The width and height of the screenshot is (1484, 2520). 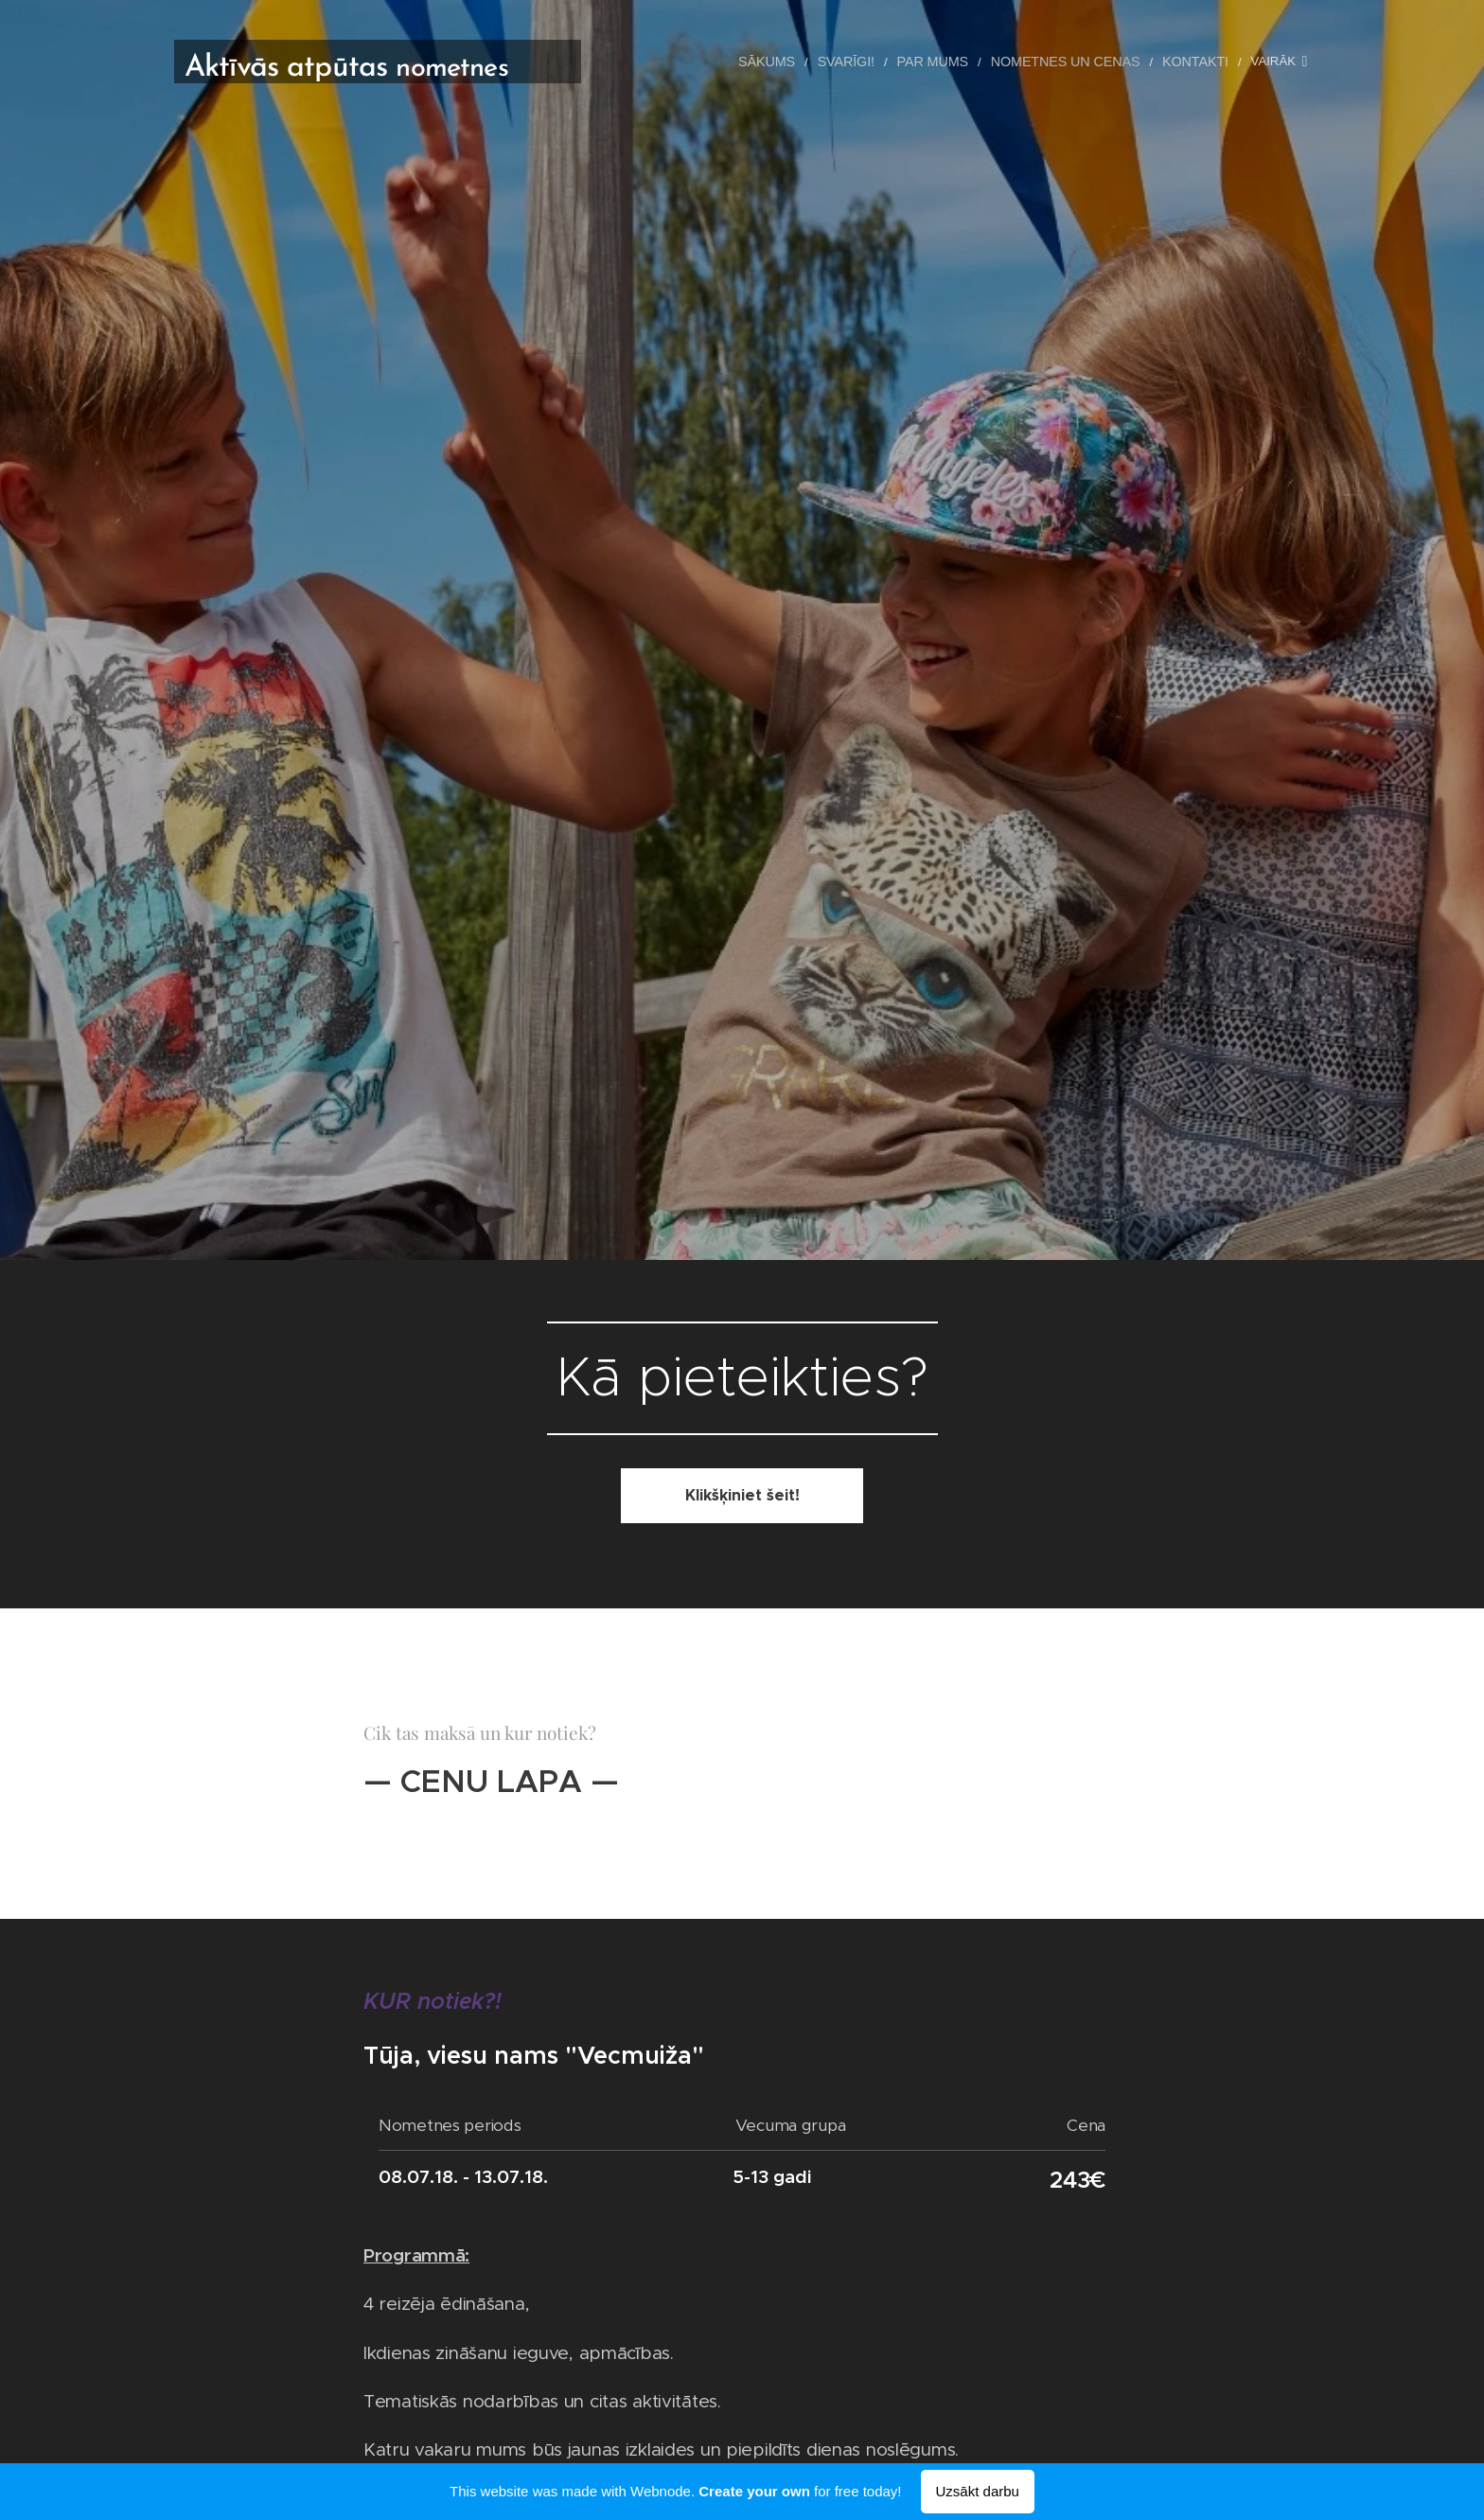 I want to click on [menuitem], so click(x=795, y=61).